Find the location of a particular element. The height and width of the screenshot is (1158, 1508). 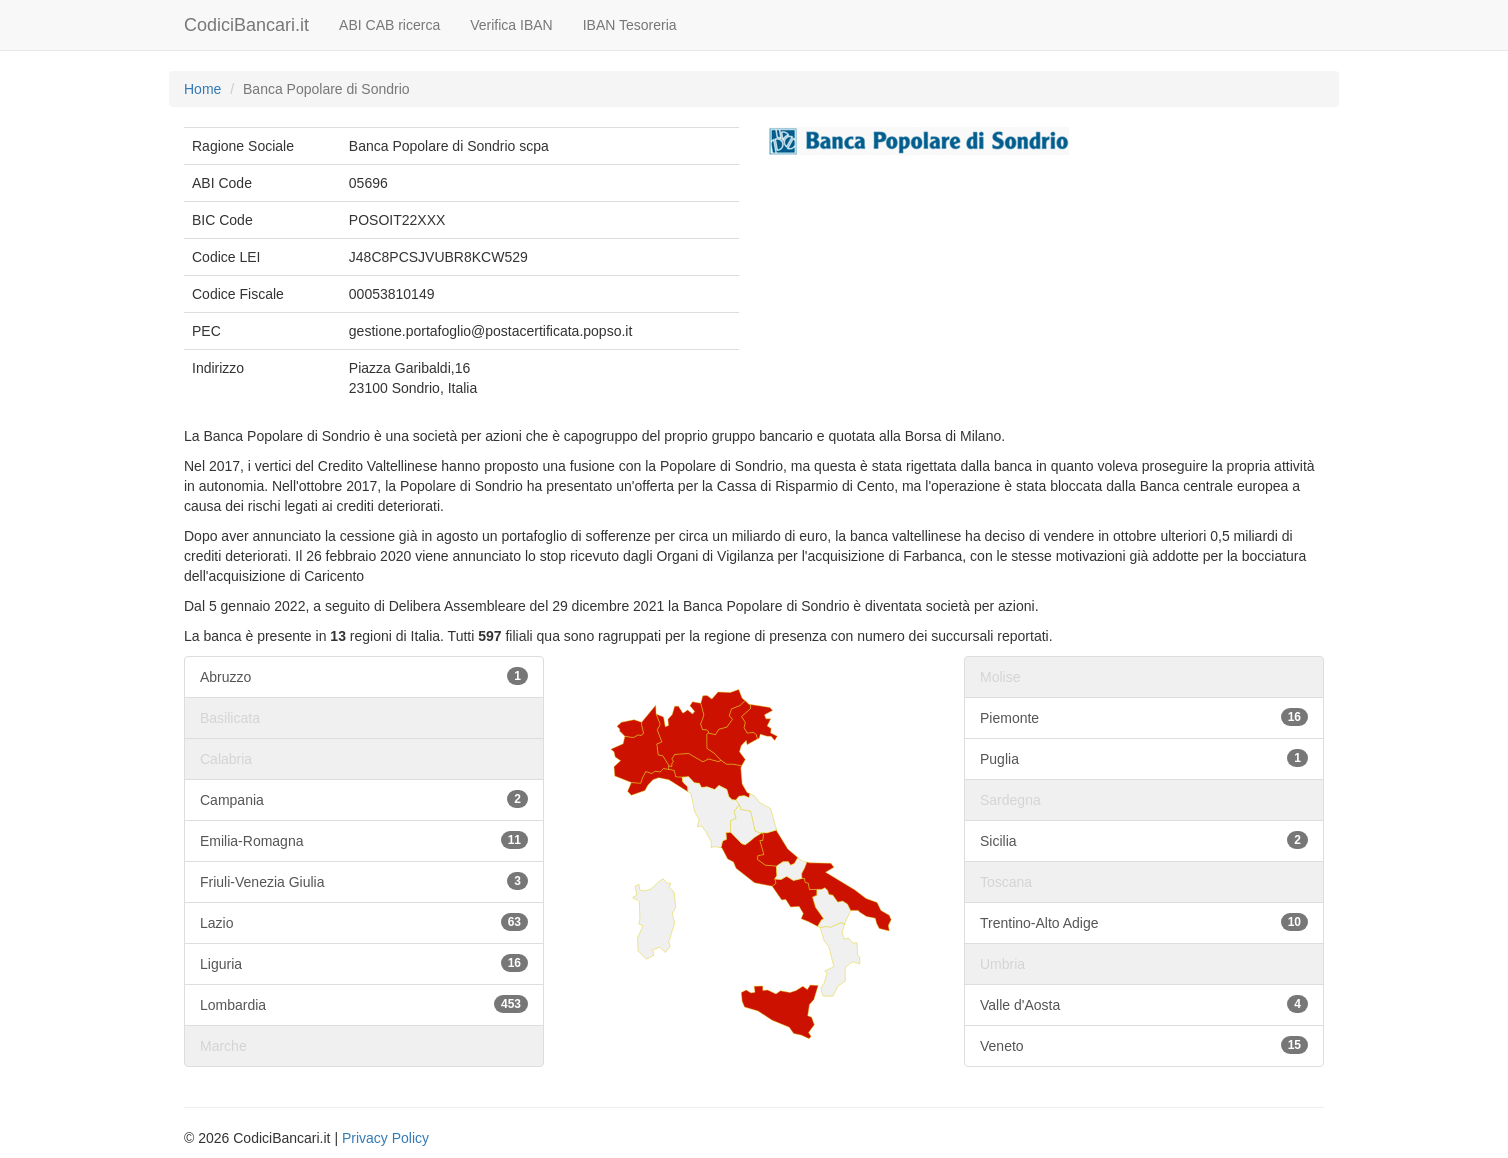

Emilia-Romagna is located at coordinates (364, 840).